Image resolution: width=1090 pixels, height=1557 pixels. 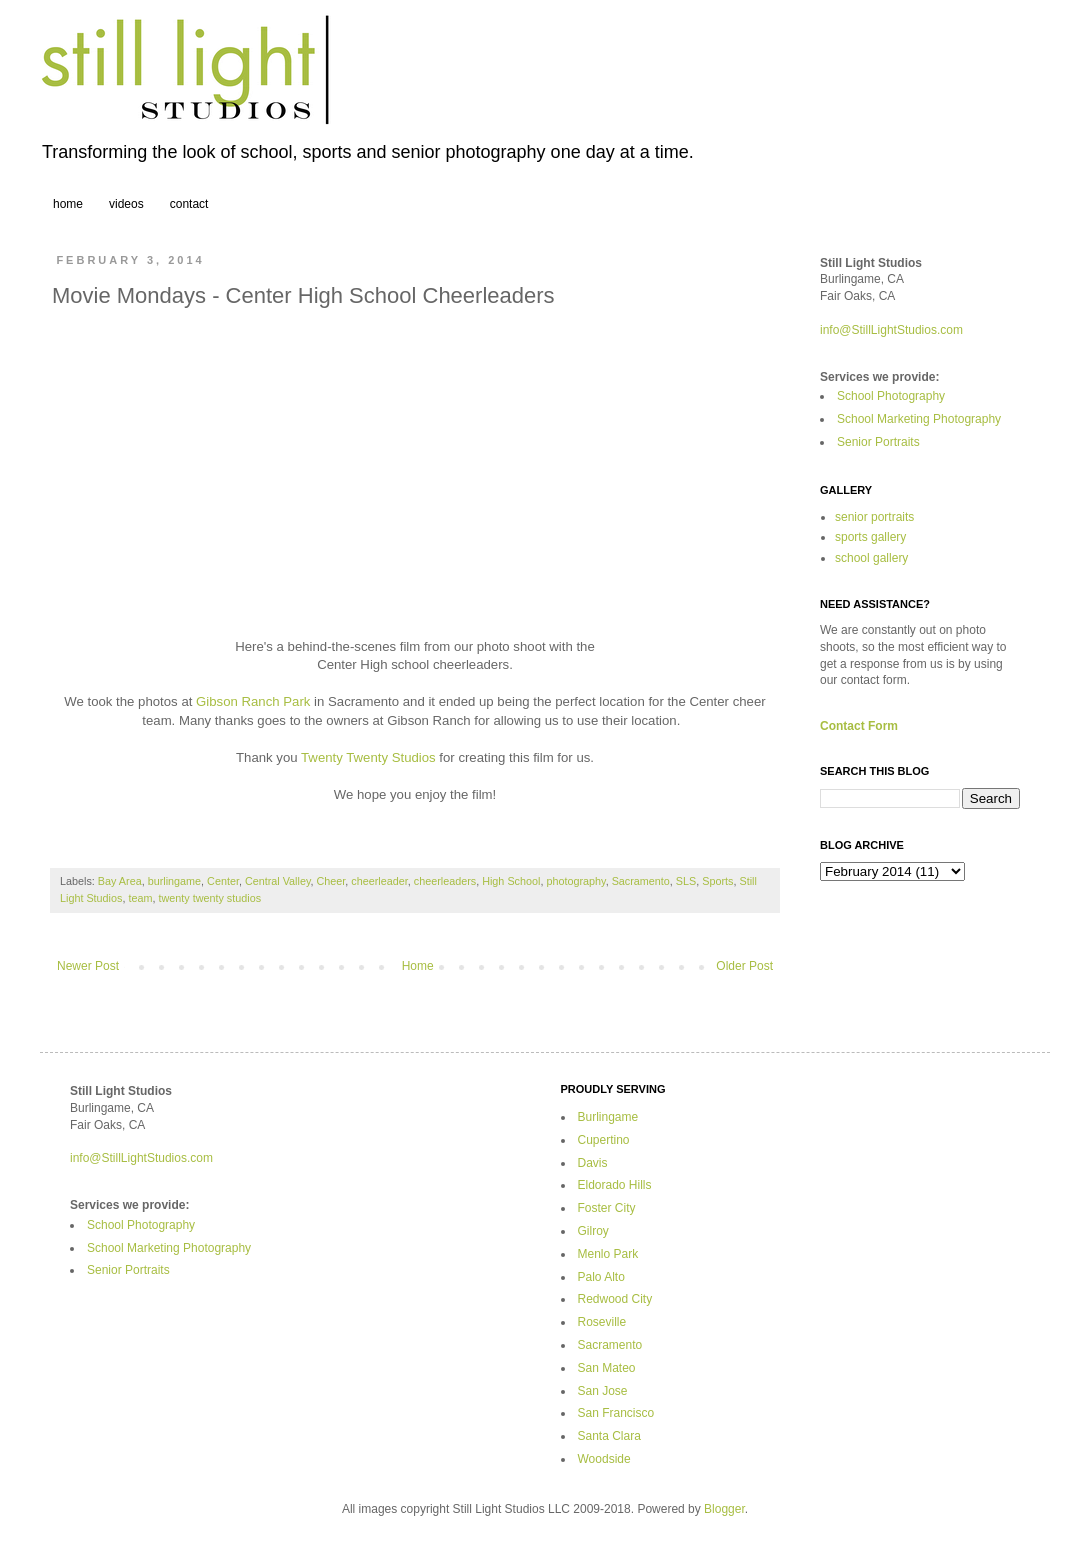 What do you see at coordinates (871, 558) in the screenshot?
I see `school gallery` at bounding box center [871, 558].